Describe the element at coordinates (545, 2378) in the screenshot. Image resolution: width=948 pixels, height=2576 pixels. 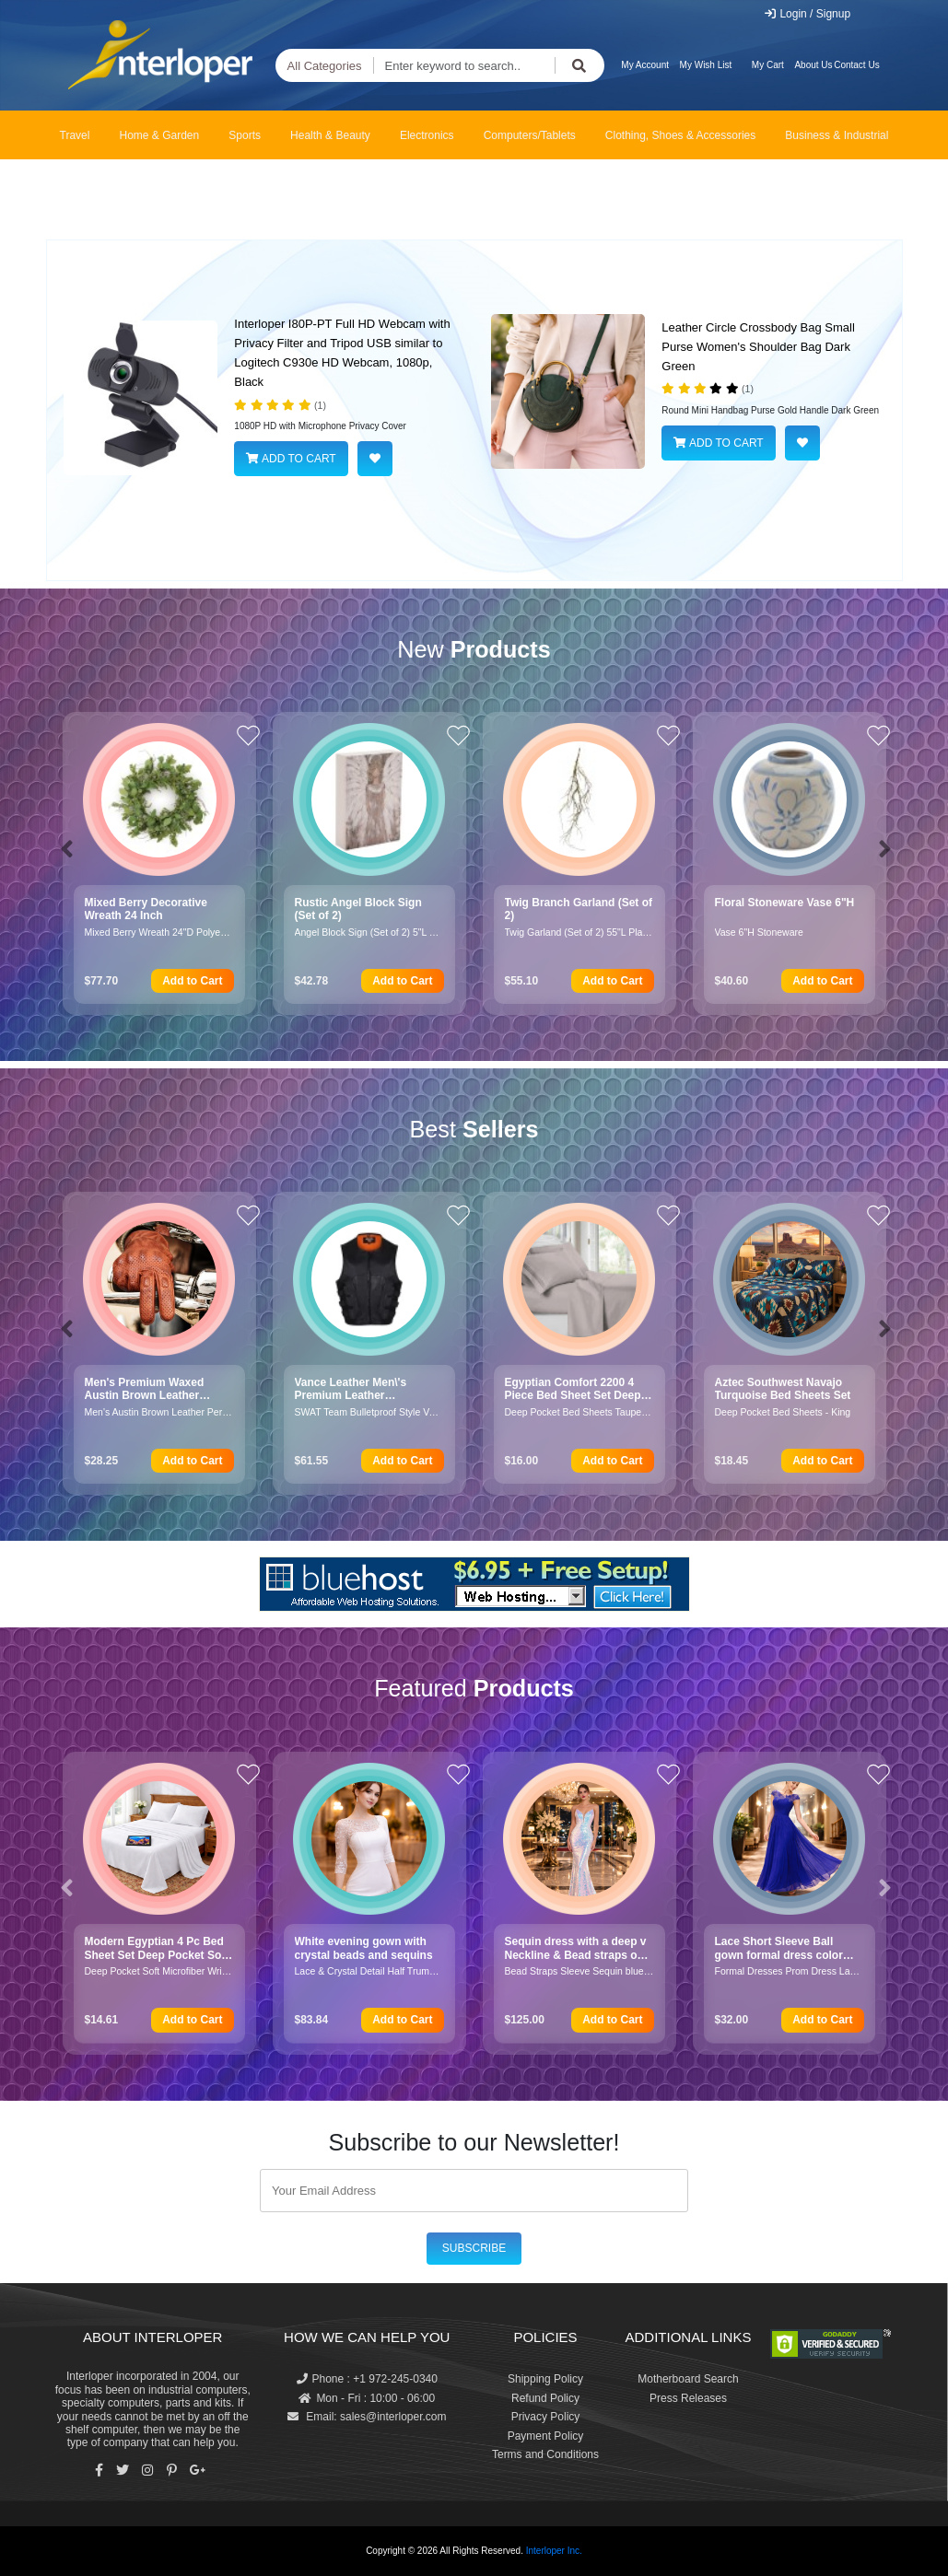
I see `Shipping Policy` at that location.